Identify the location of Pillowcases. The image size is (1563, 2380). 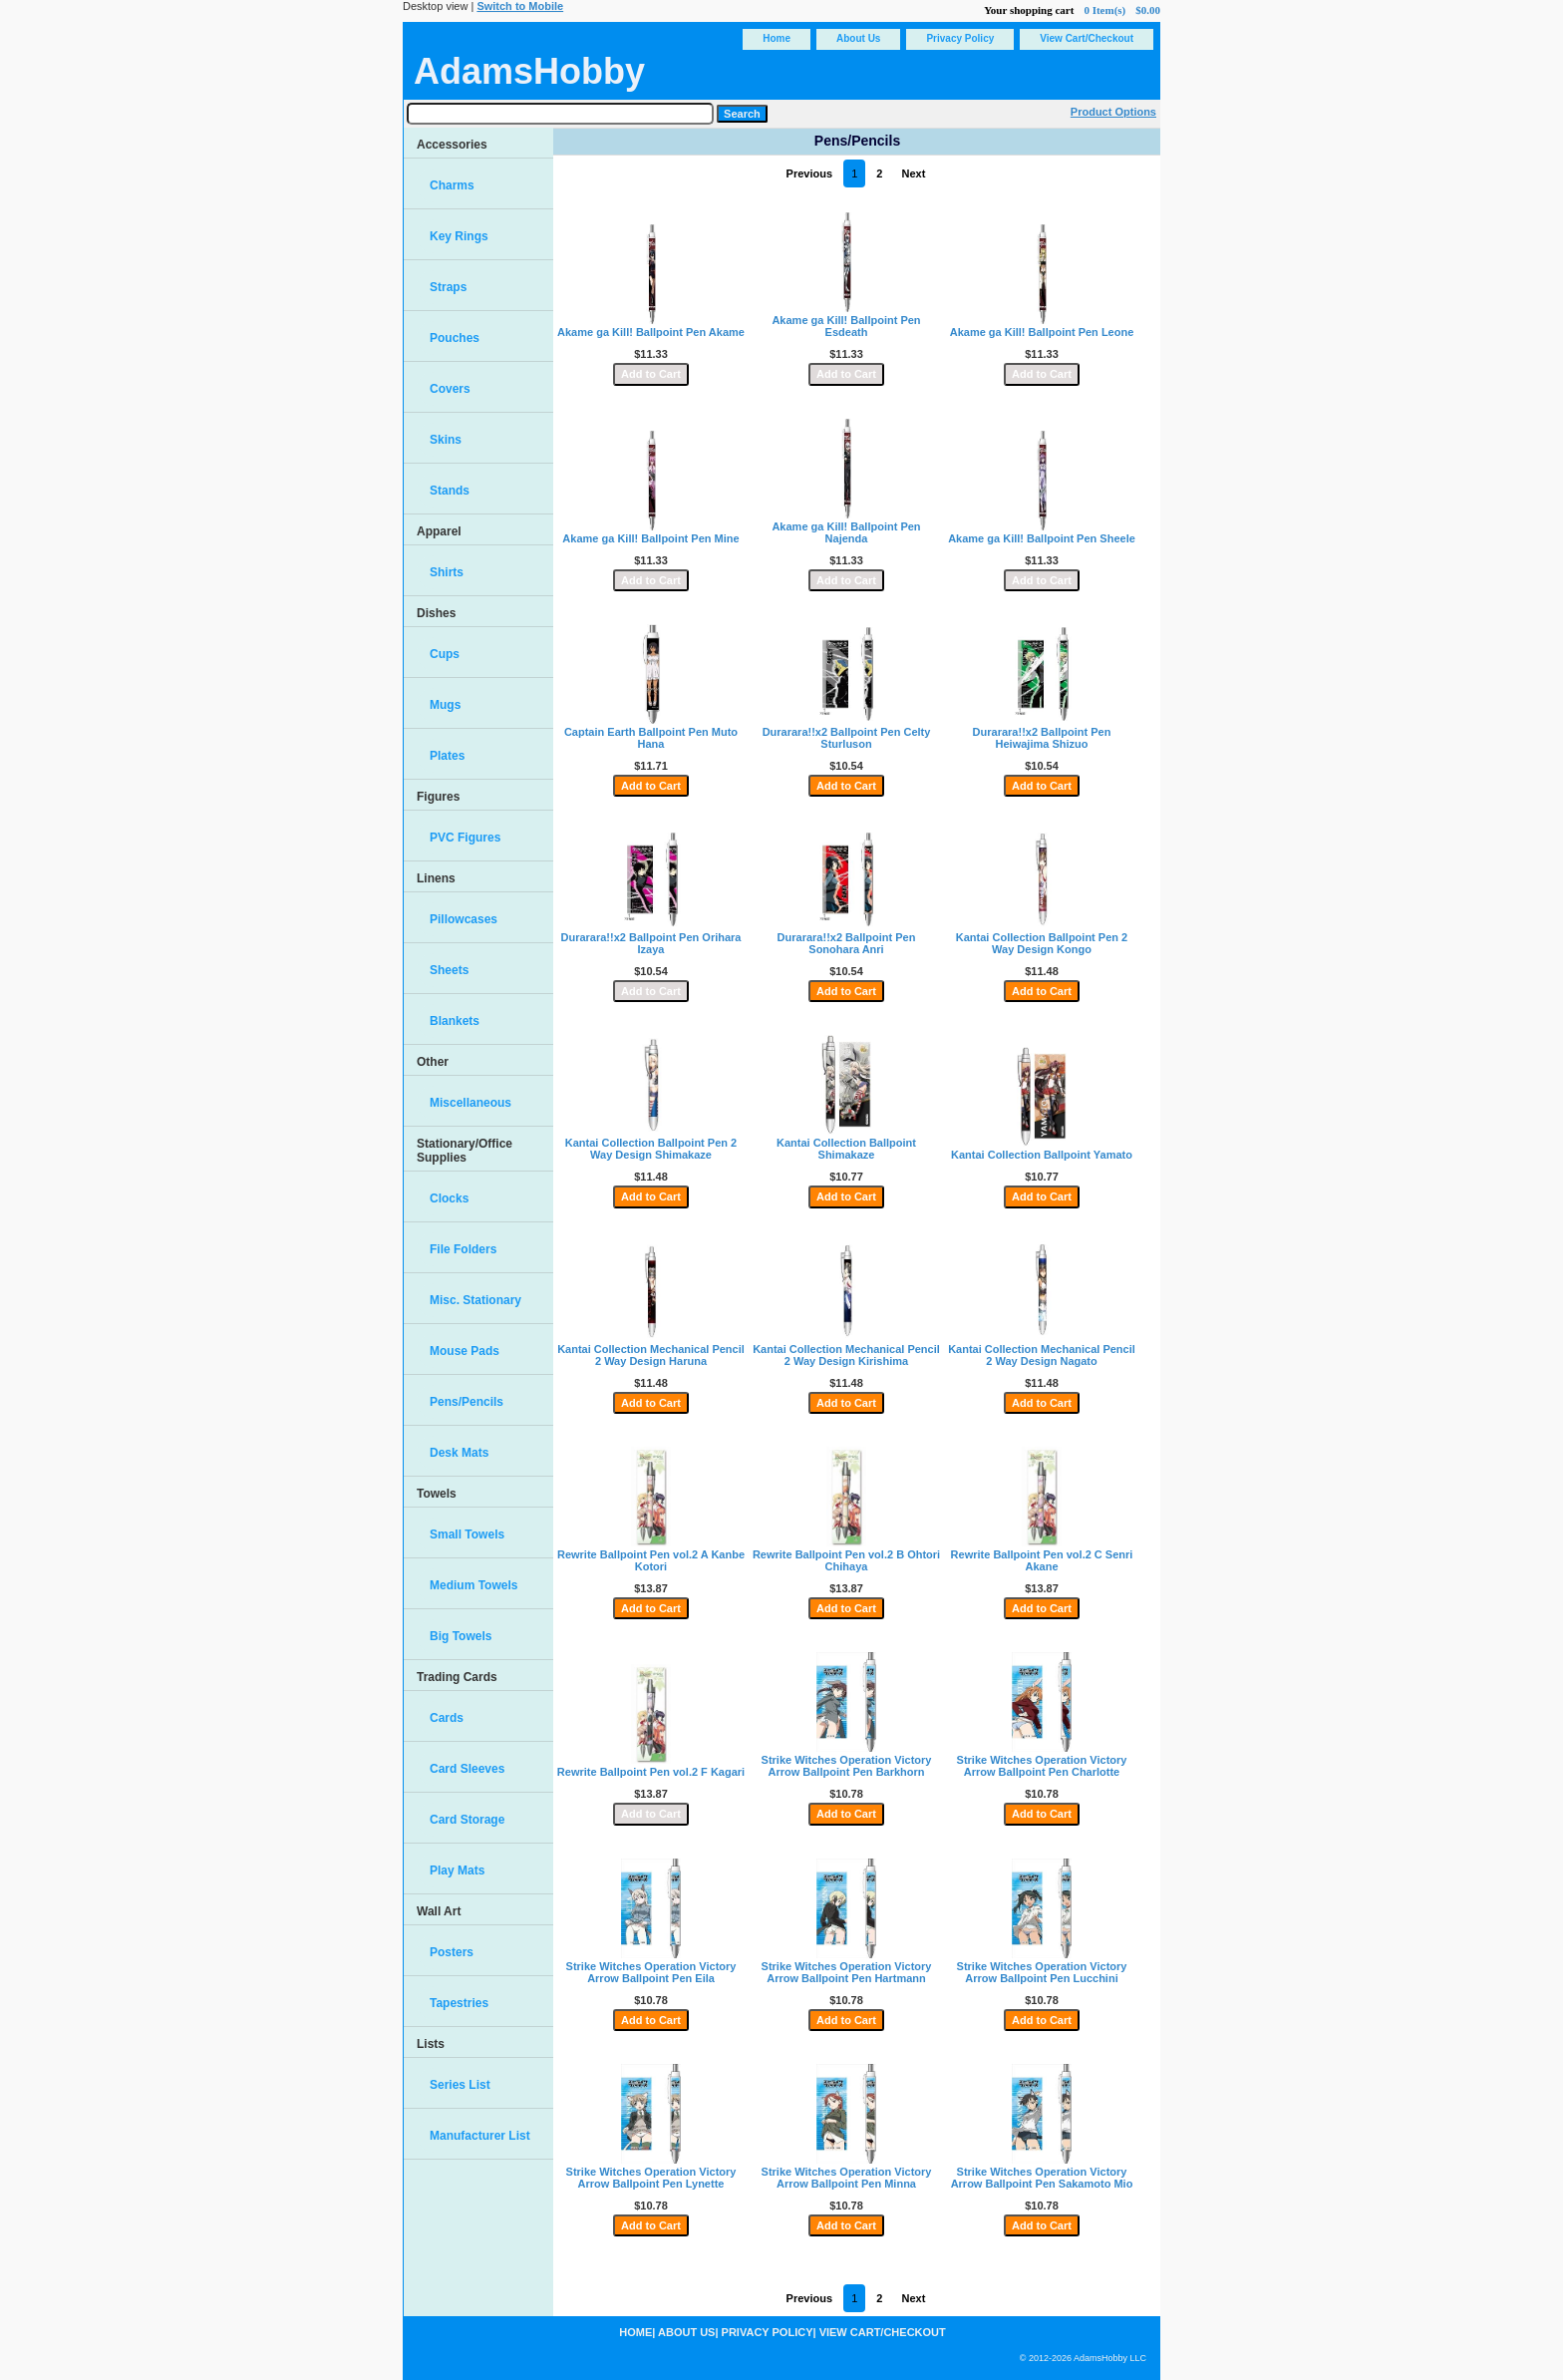
(463, 919).